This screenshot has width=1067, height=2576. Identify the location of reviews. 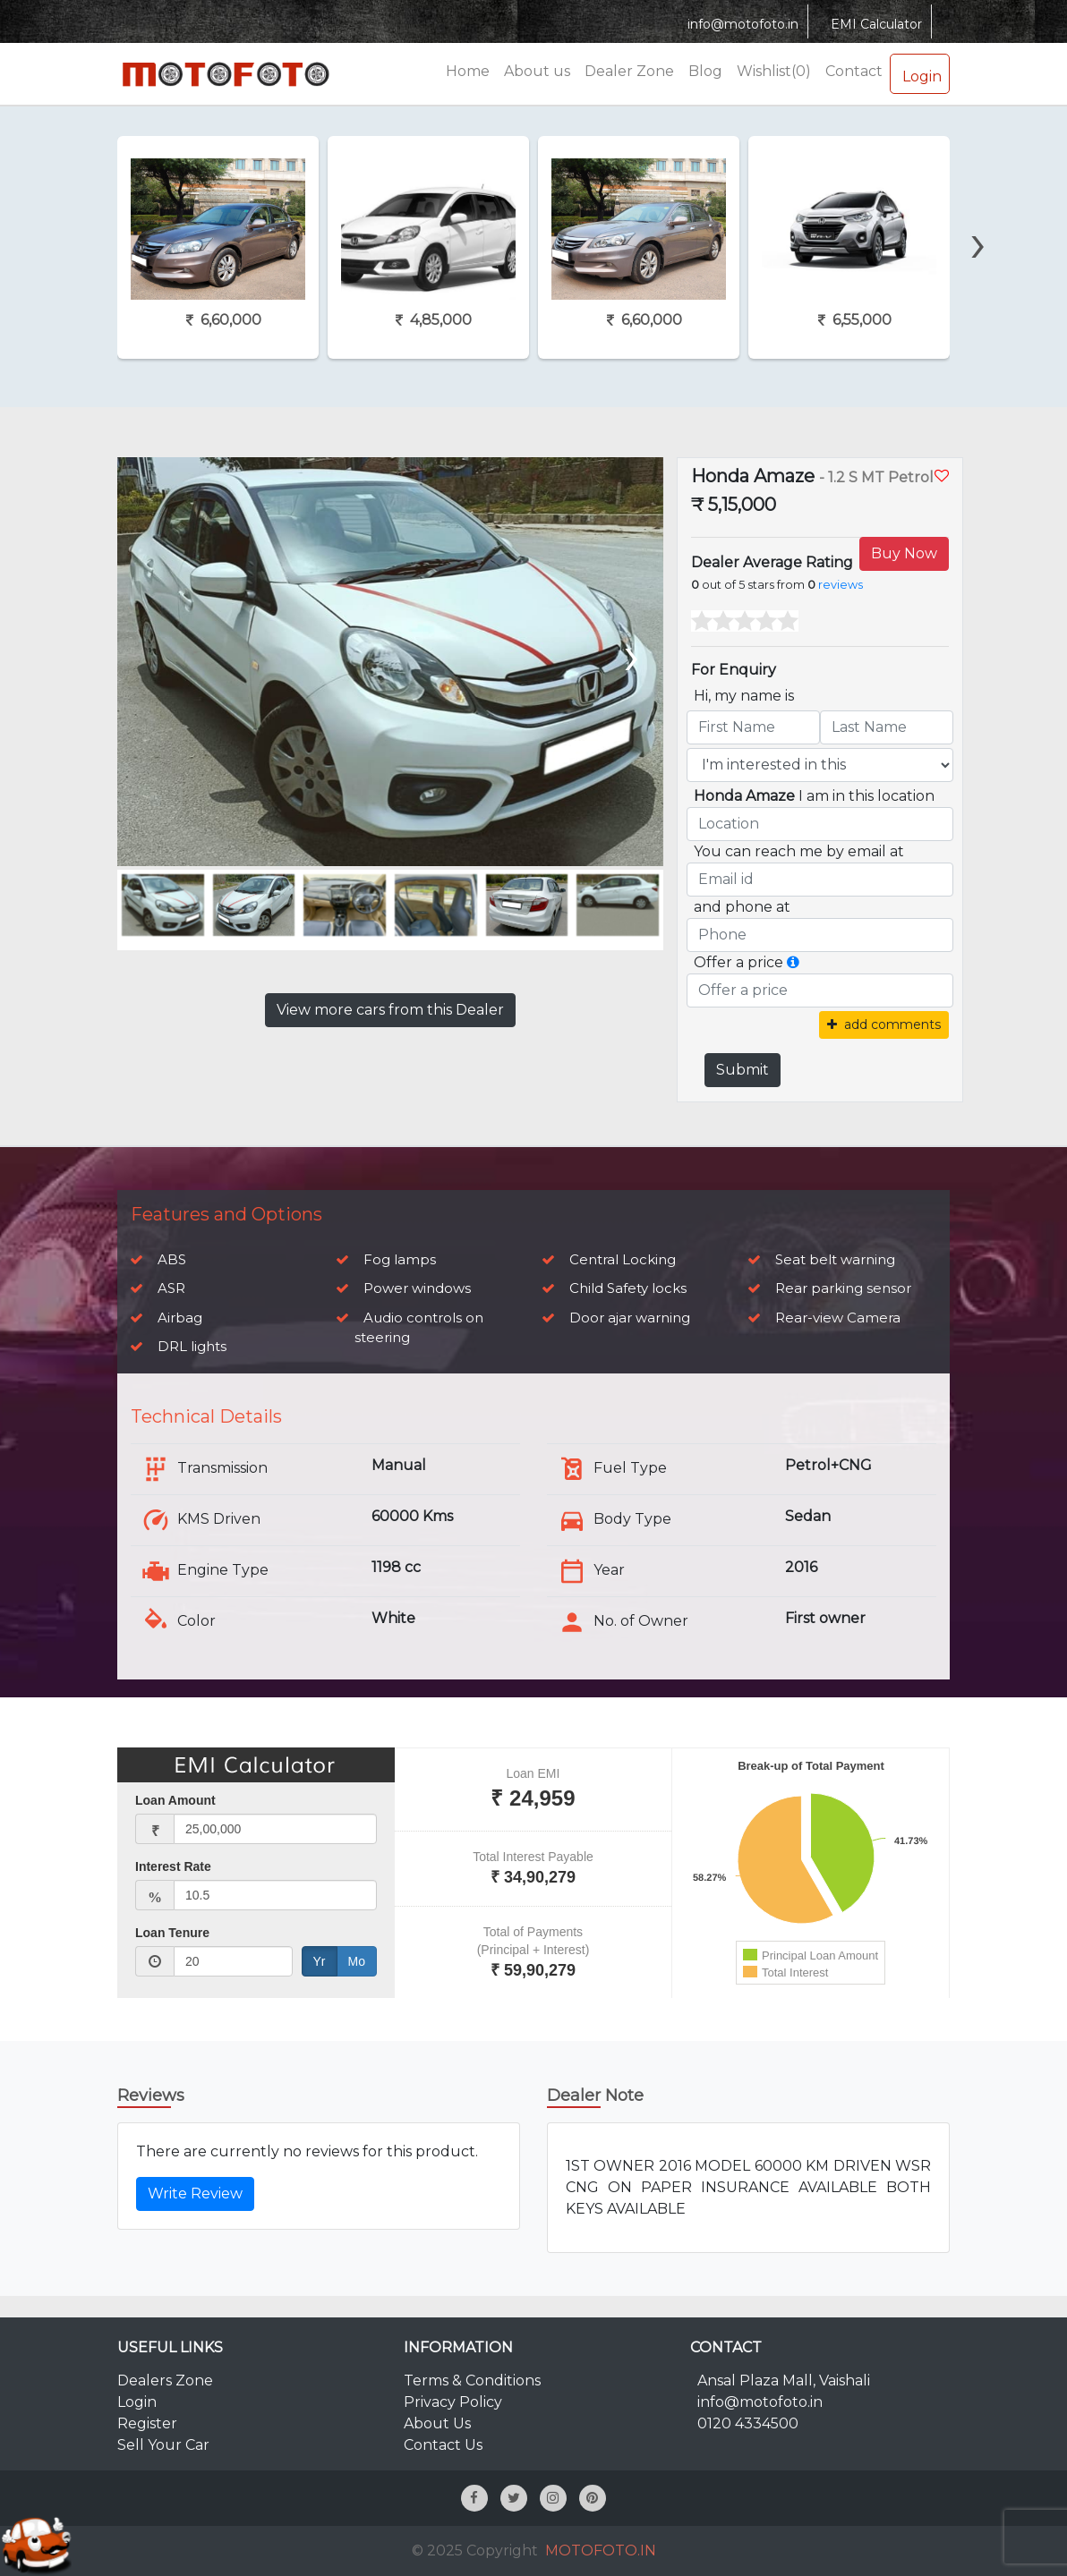
(840, 584).